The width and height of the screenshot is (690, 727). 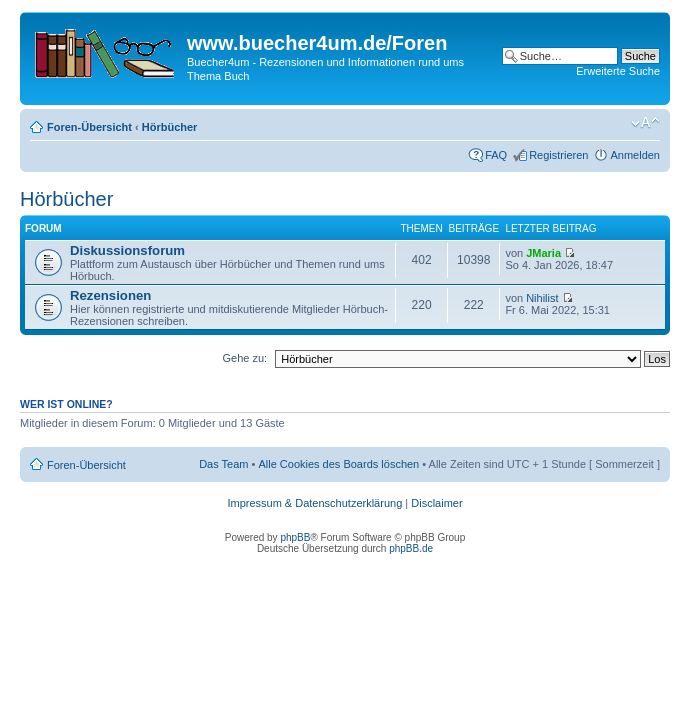 I want to click on Diskussionsforum, so click(x=127, y=250).